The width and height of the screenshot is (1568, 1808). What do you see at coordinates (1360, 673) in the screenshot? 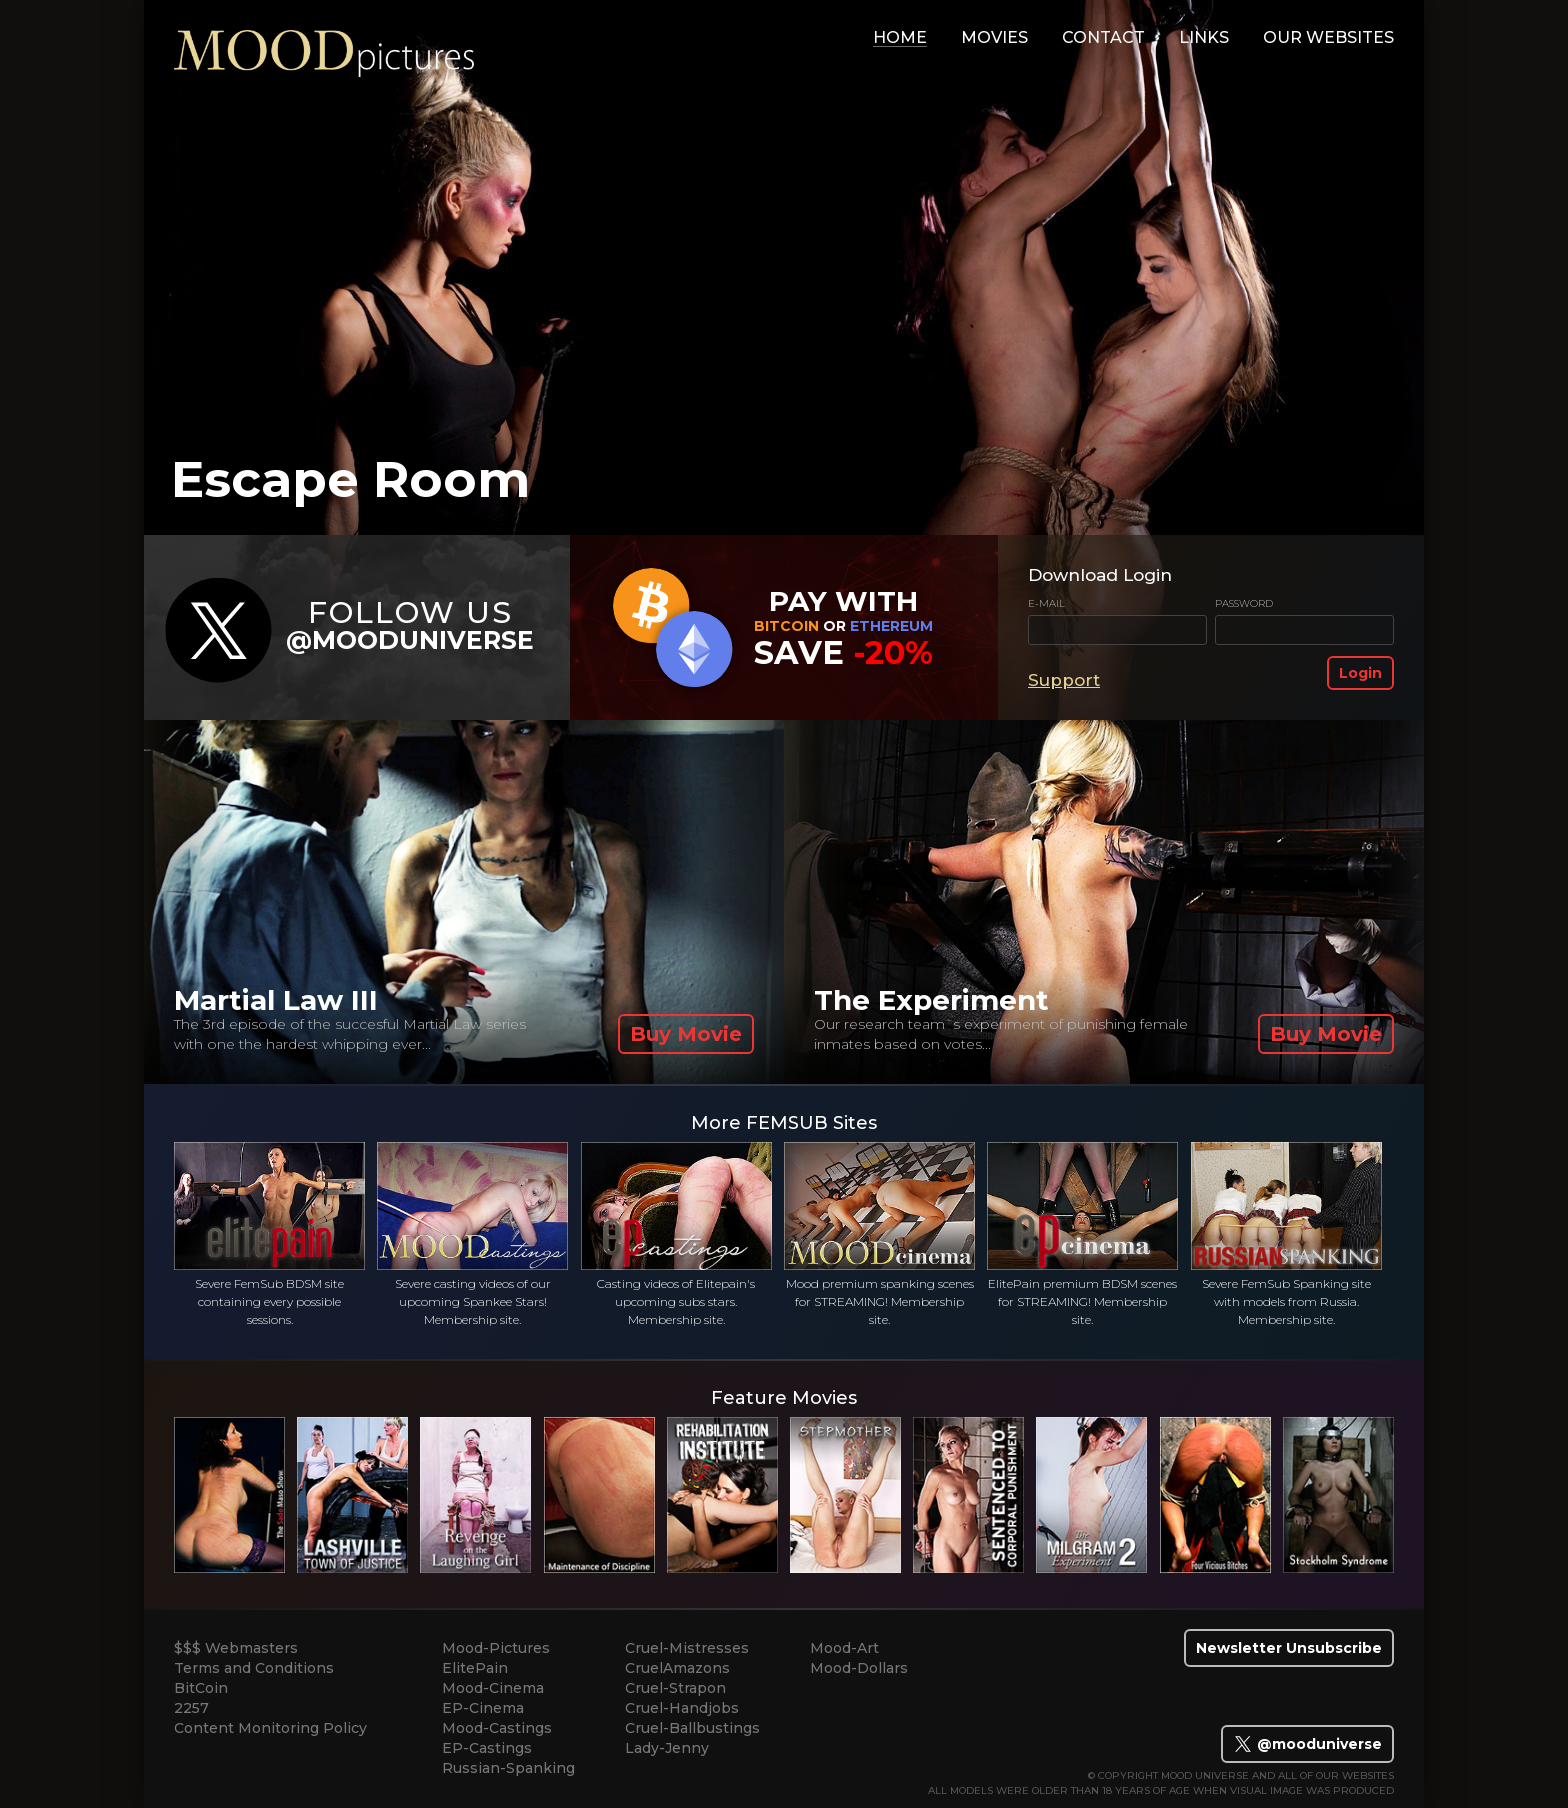
I see `Login` at bounding box center [1360, 673].